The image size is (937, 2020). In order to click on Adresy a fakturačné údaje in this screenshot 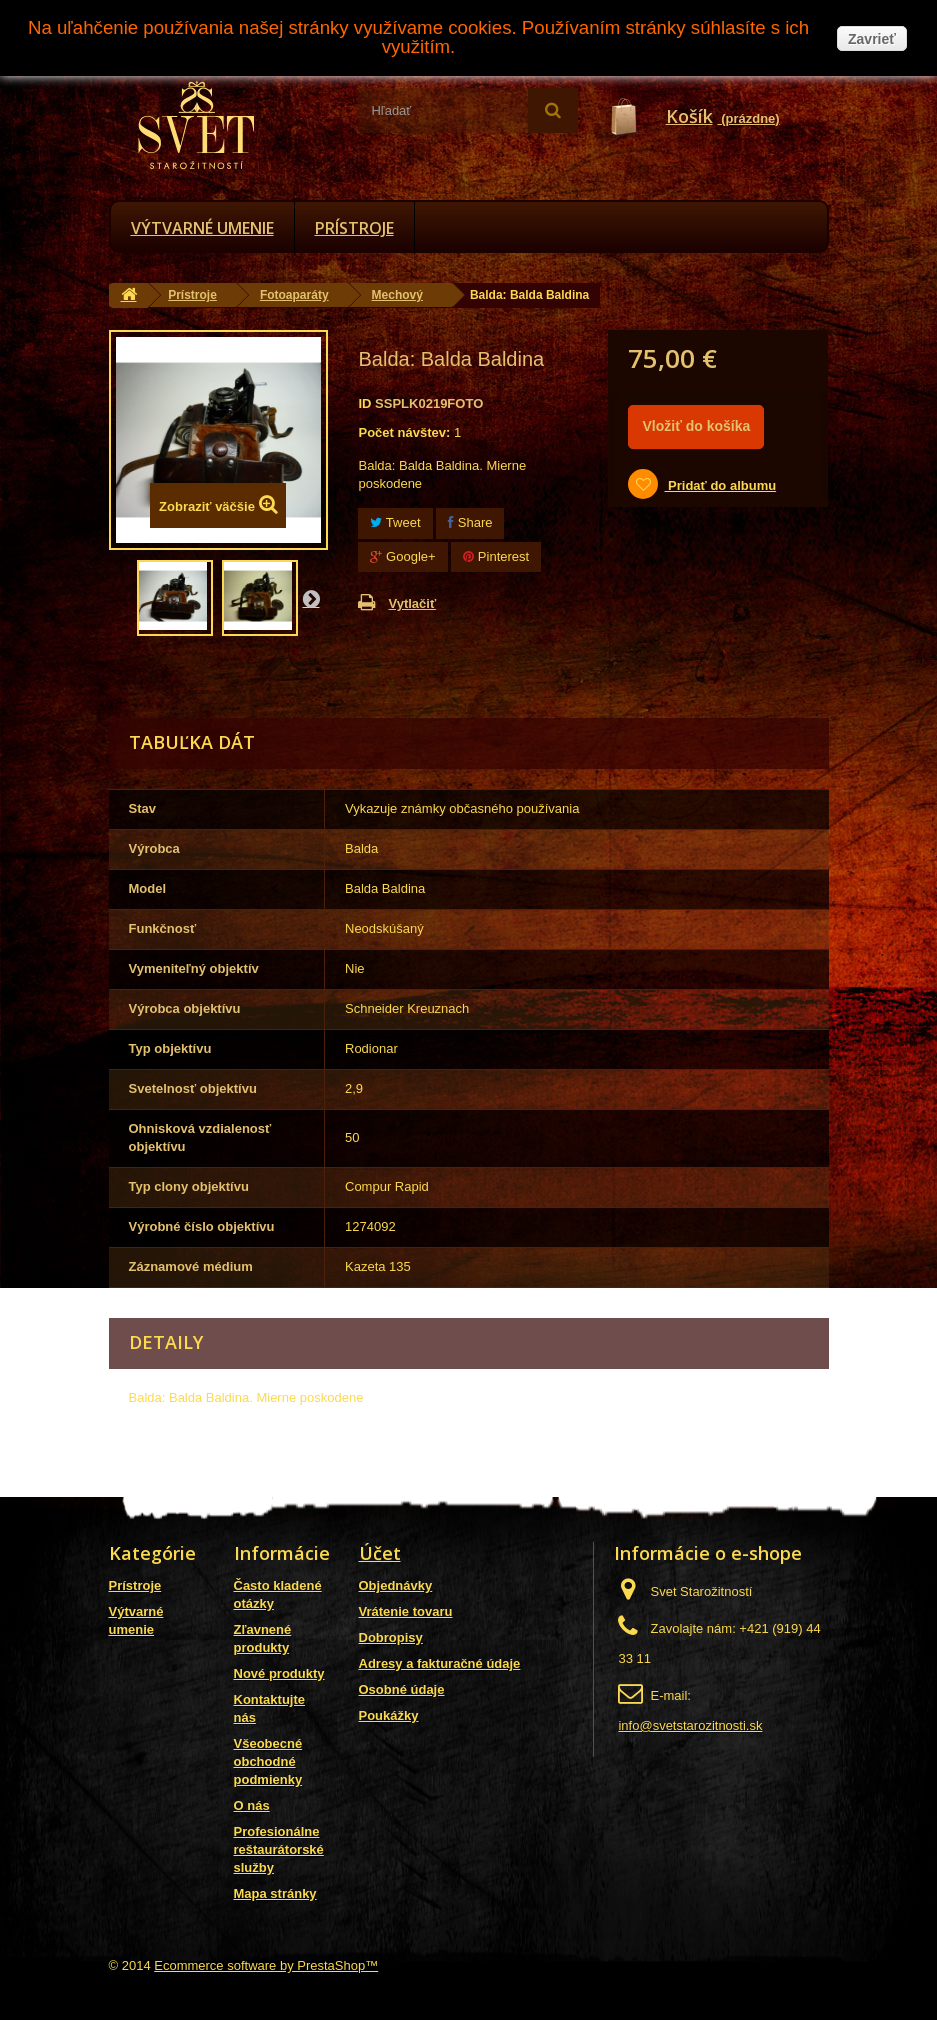, I will do `click(440, 1663)`.